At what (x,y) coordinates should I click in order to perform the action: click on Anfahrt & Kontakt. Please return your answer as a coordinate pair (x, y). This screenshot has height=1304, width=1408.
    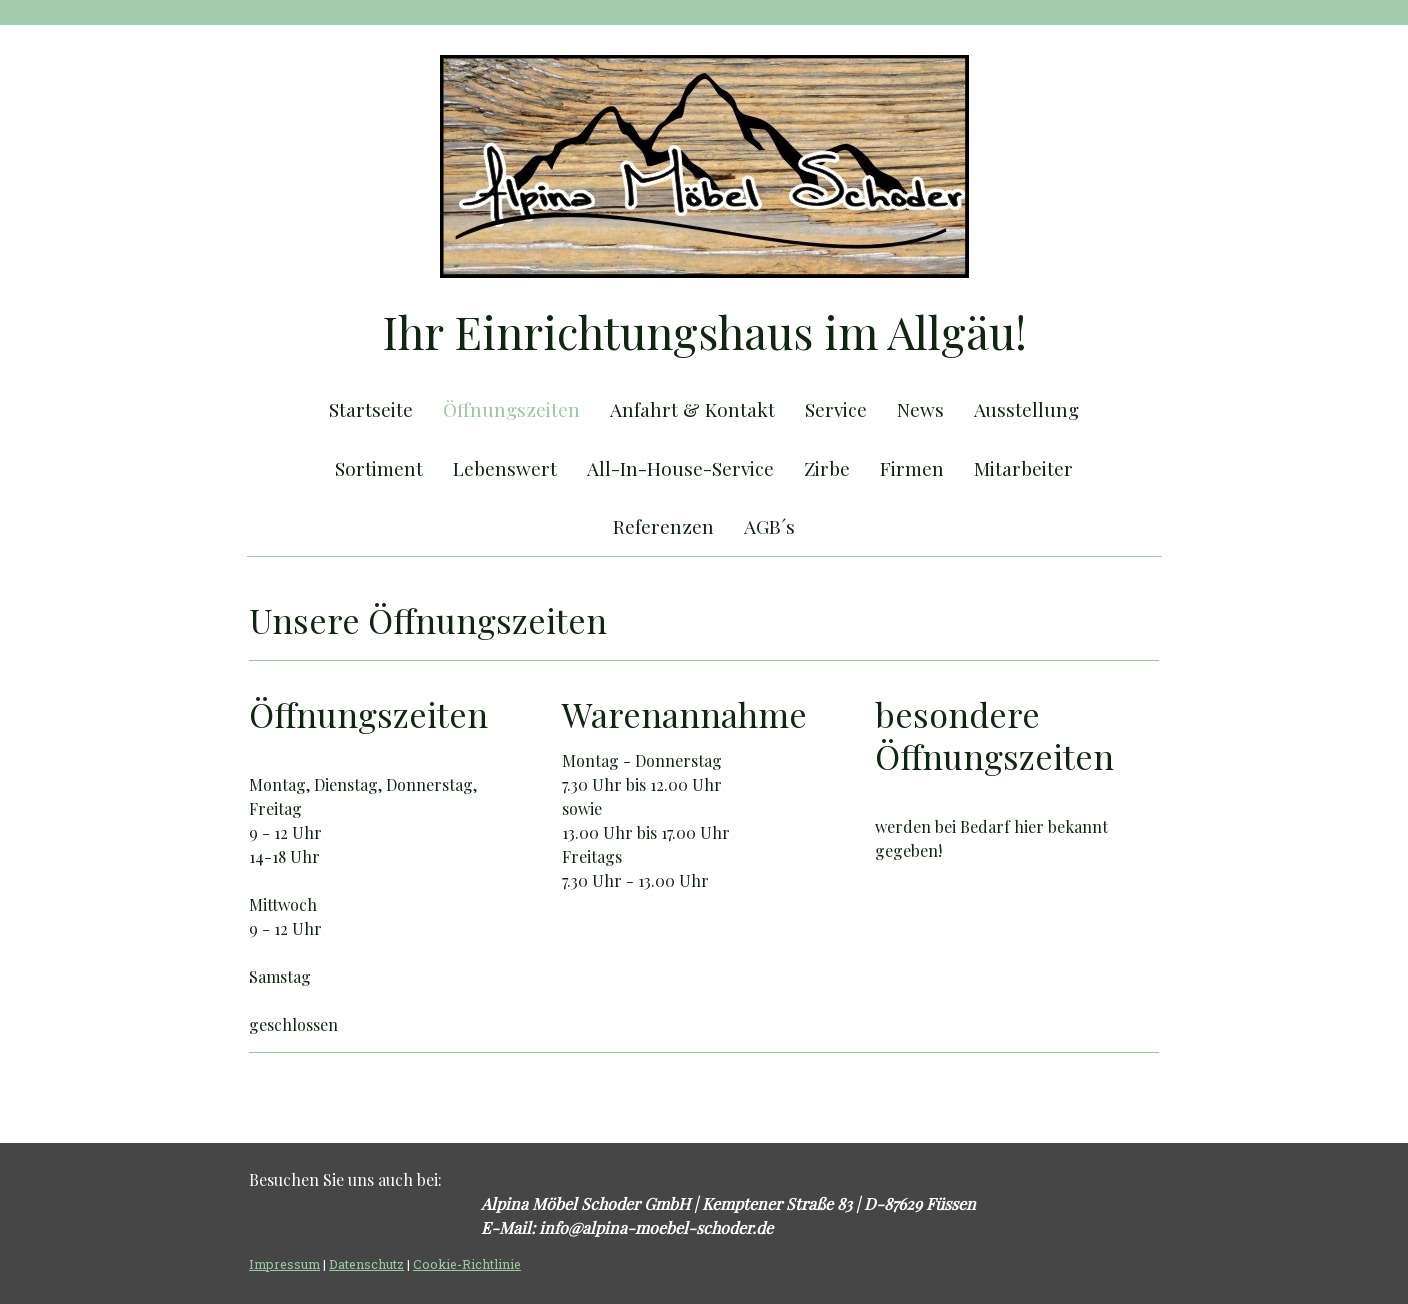
    Looking at the image, I should click on (692, 409).